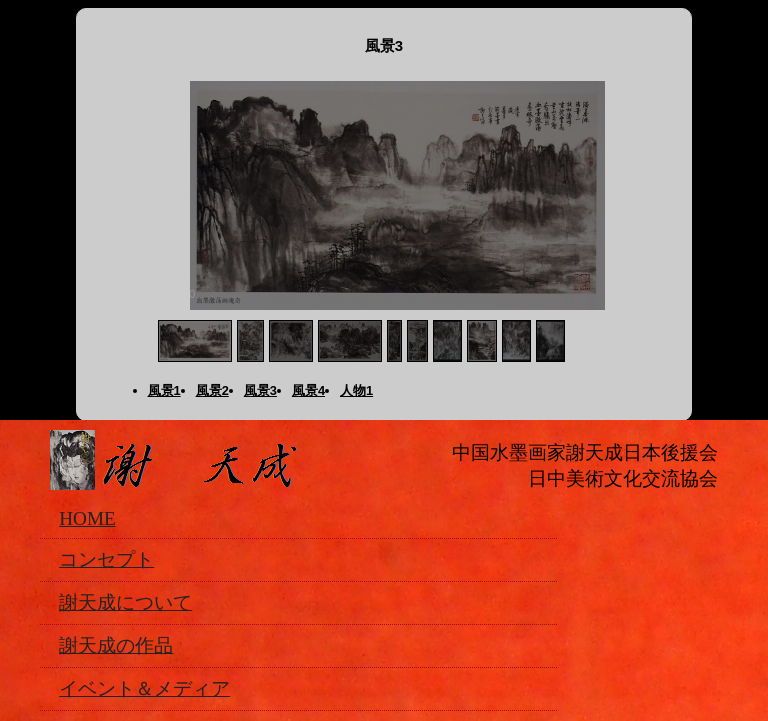 This screenshot has width=768, height=721. Describe the element at coordinates (106, 559) in the screenshot. I see `コンセプト` at that location.